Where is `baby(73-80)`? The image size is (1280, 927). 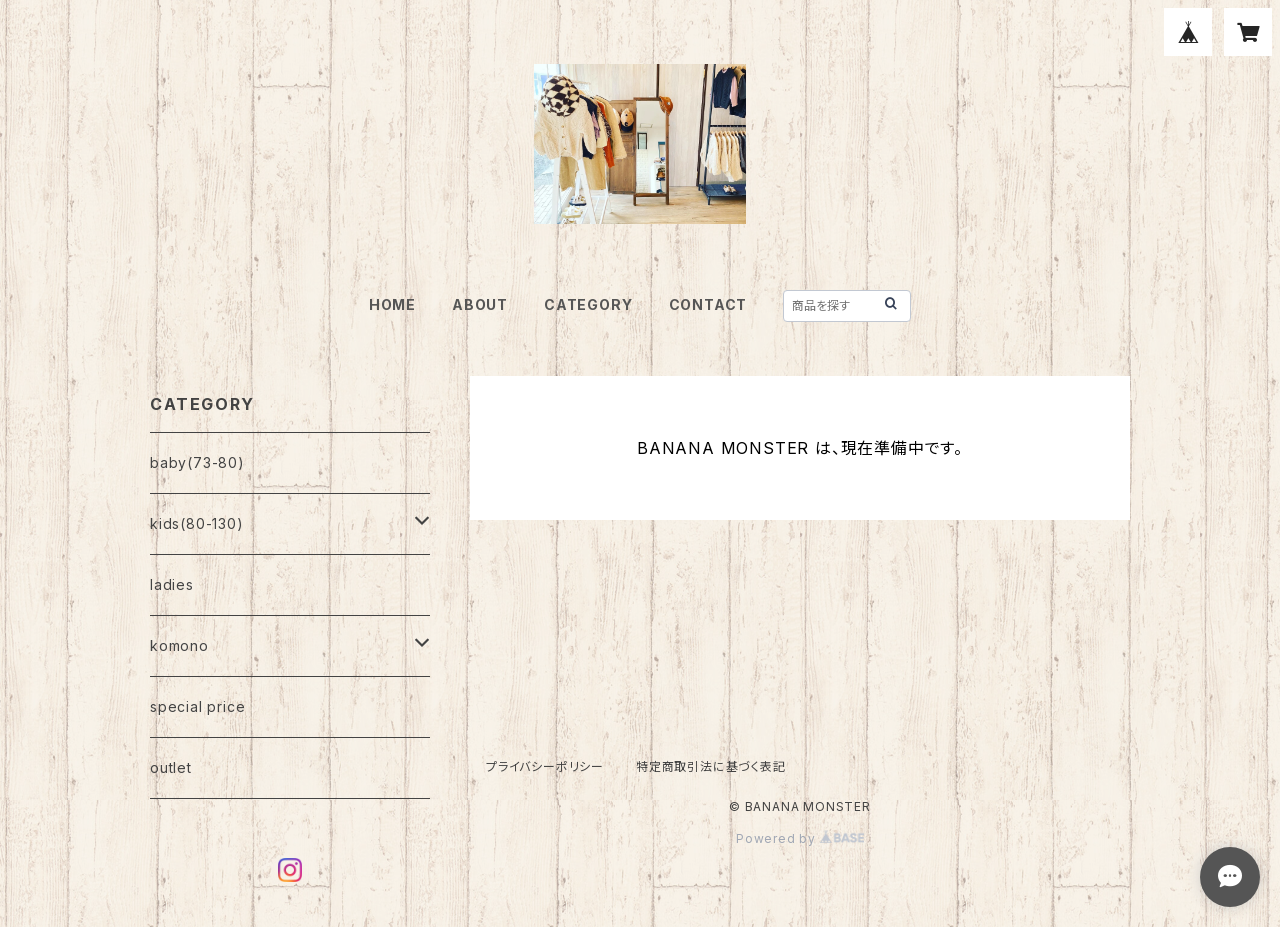 baby(73-80) is located at coordinates (197, 462).